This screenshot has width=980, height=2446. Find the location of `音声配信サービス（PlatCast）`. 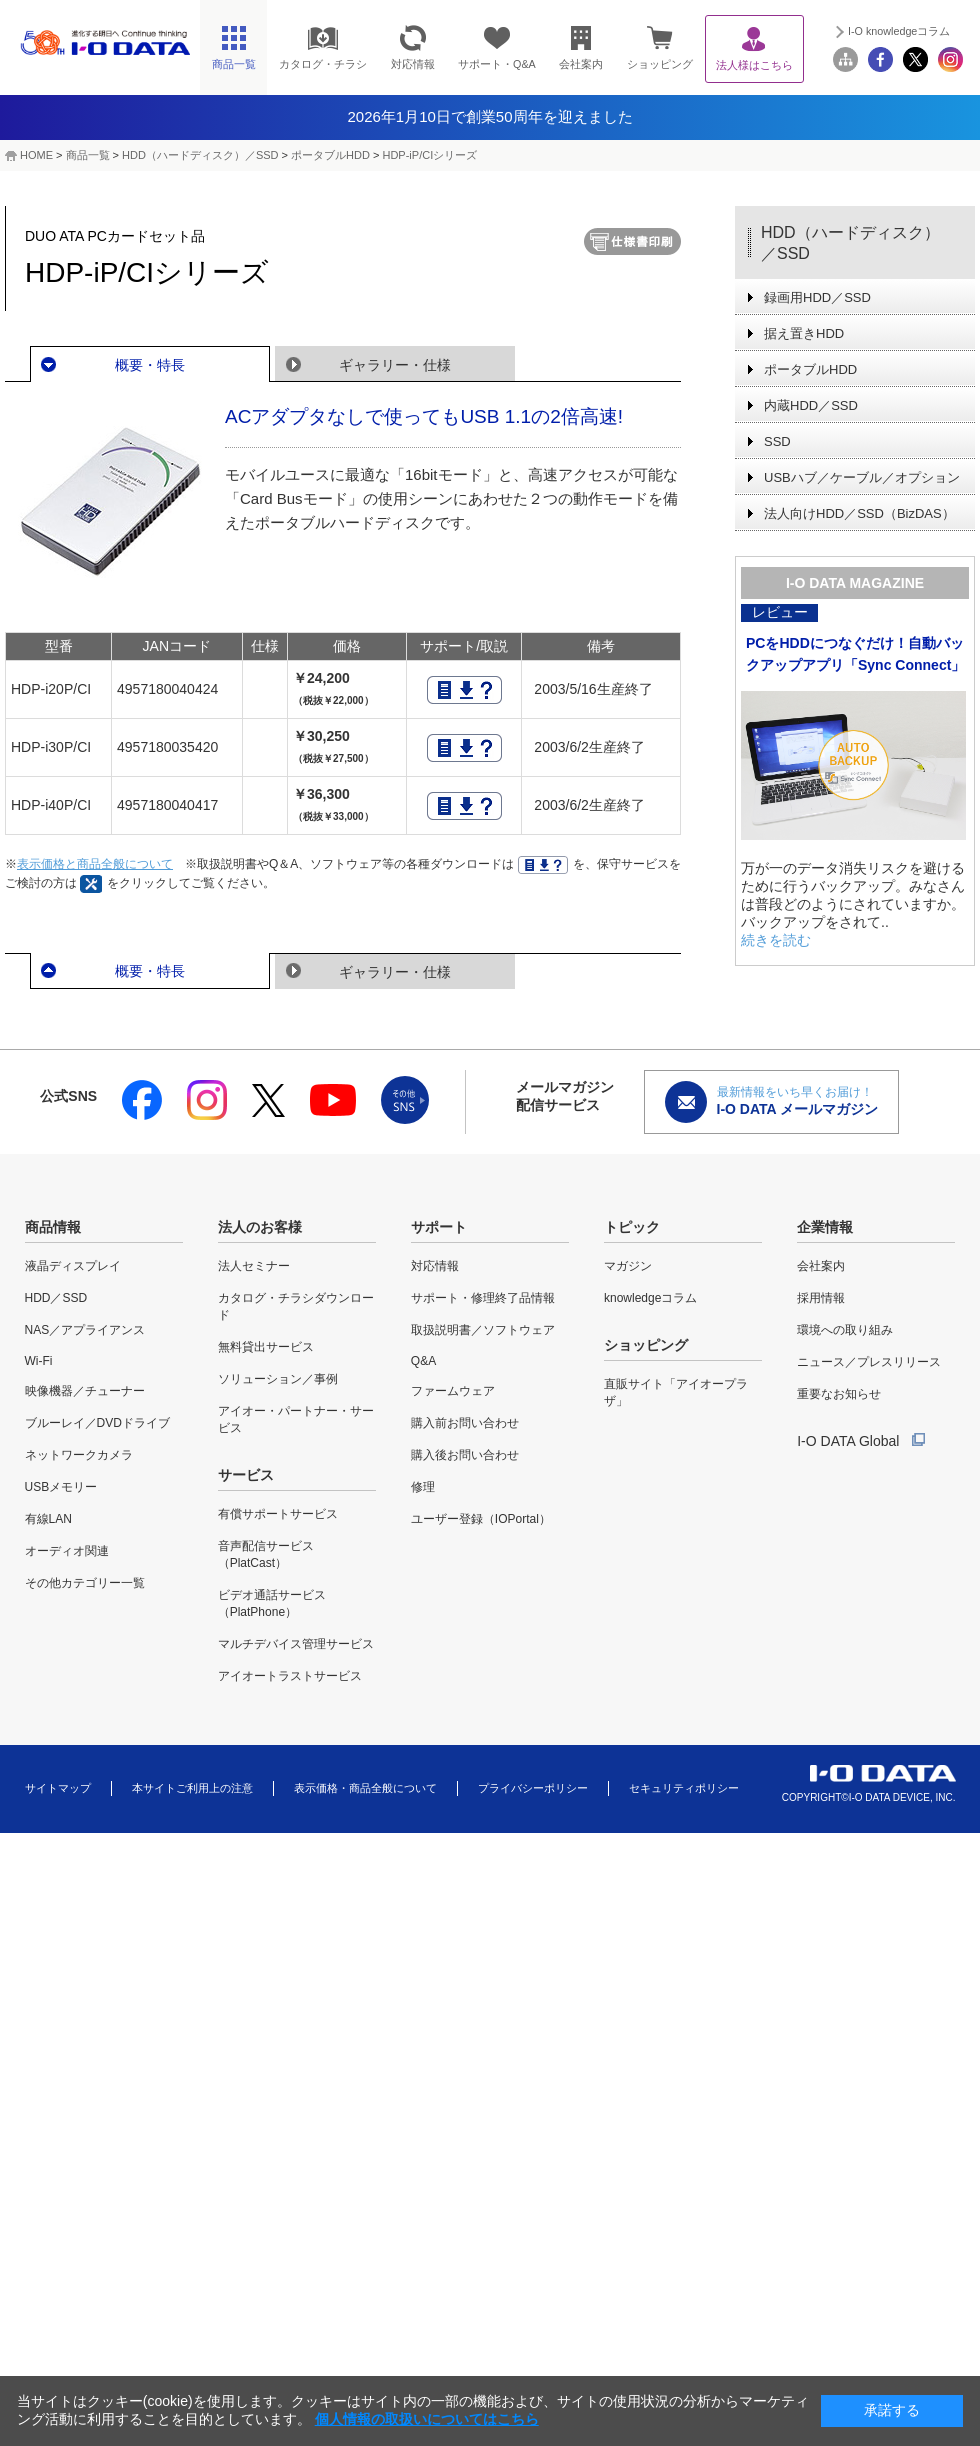

音声配信サービス（PlatCast） is located at coordinates (266, 1554).